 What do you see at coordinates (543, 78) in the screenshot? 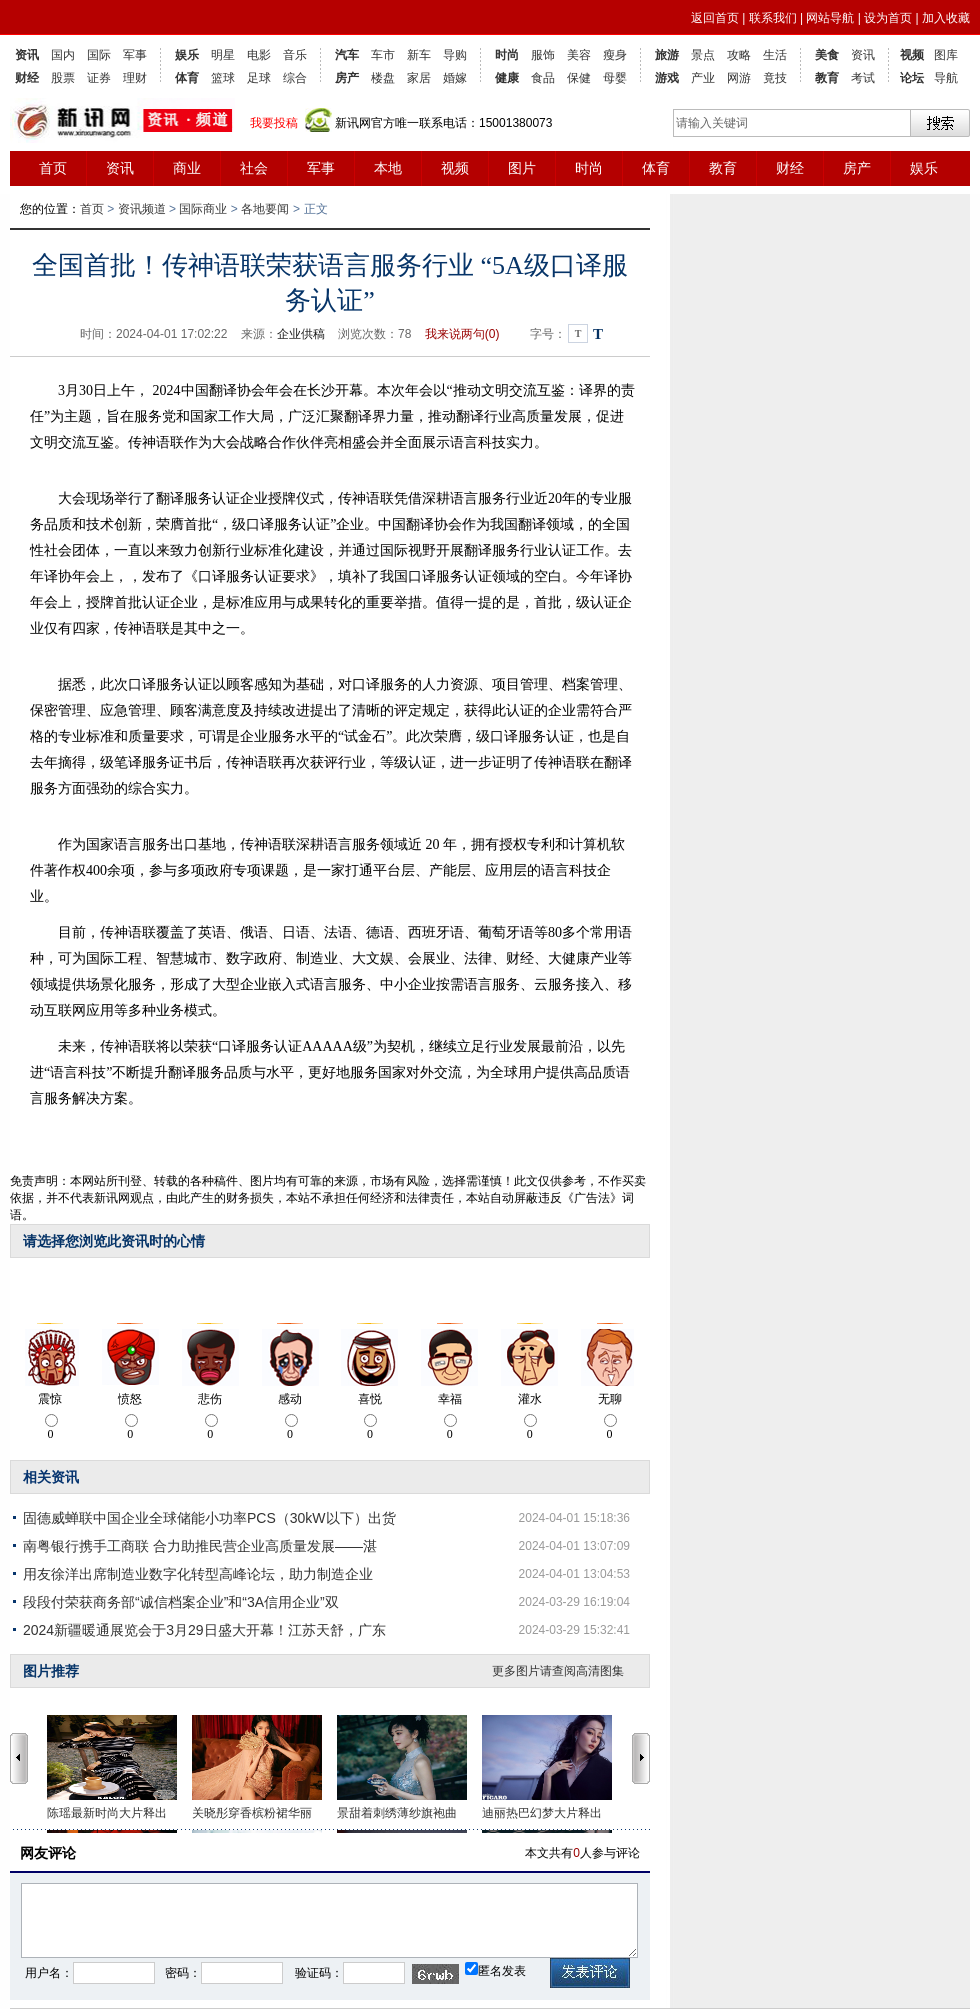
I see `食品` at bounding box center [543, 78].